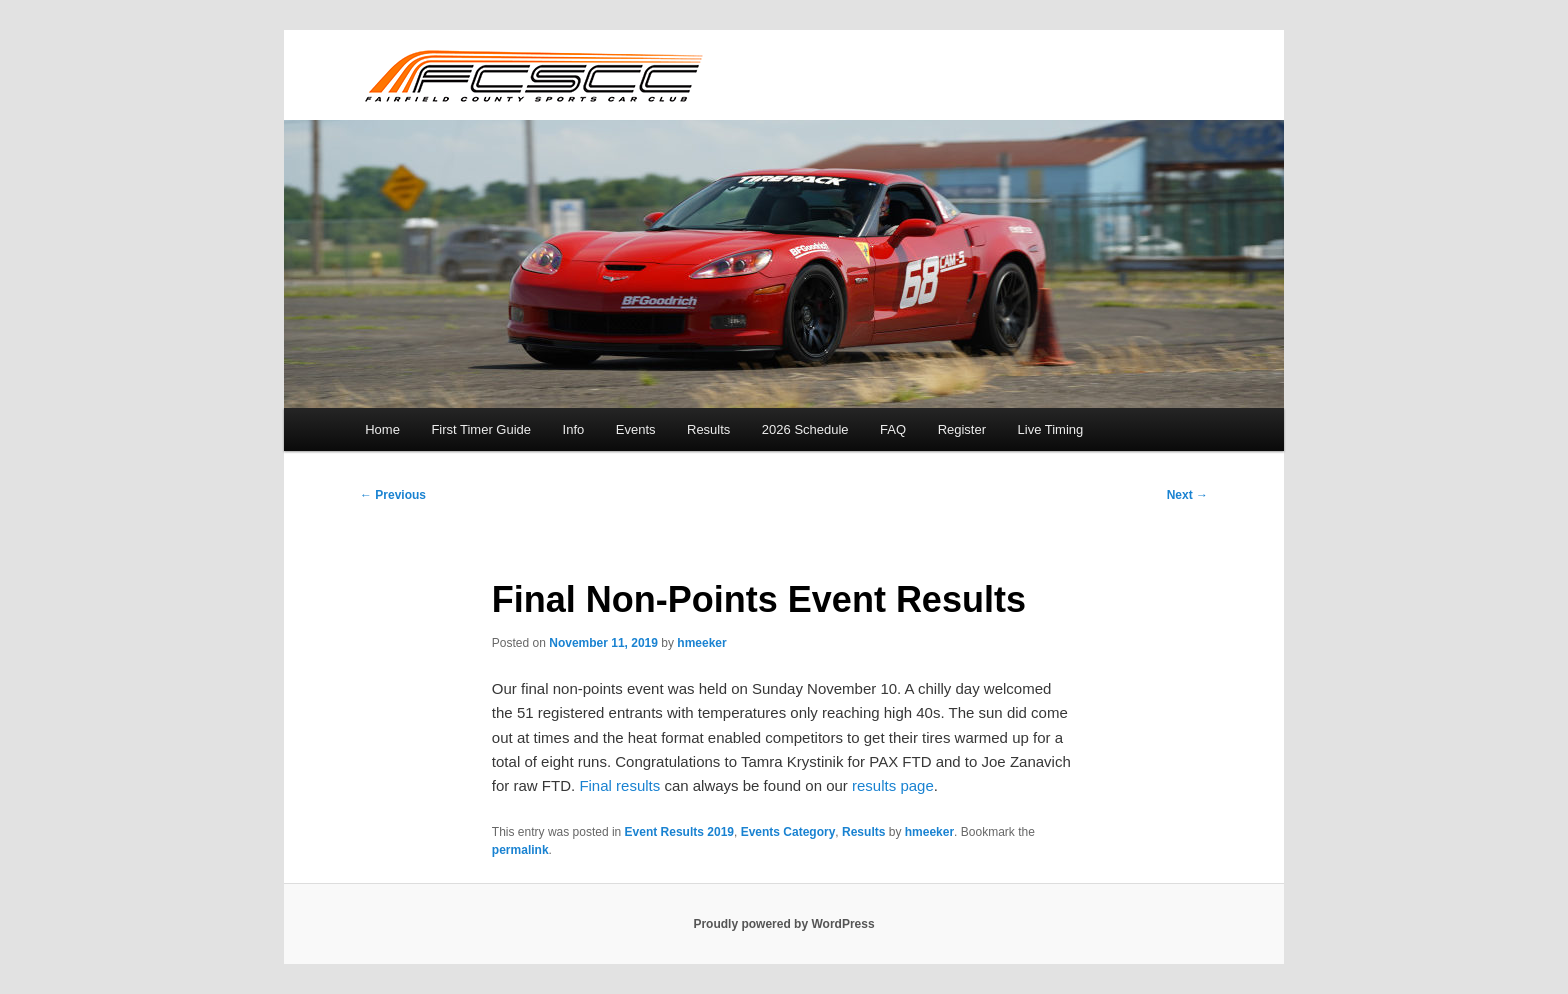  Describe the element at coordinates (783, 924) in the screenshot. I see `Proudly powered by WordPress` at that location.